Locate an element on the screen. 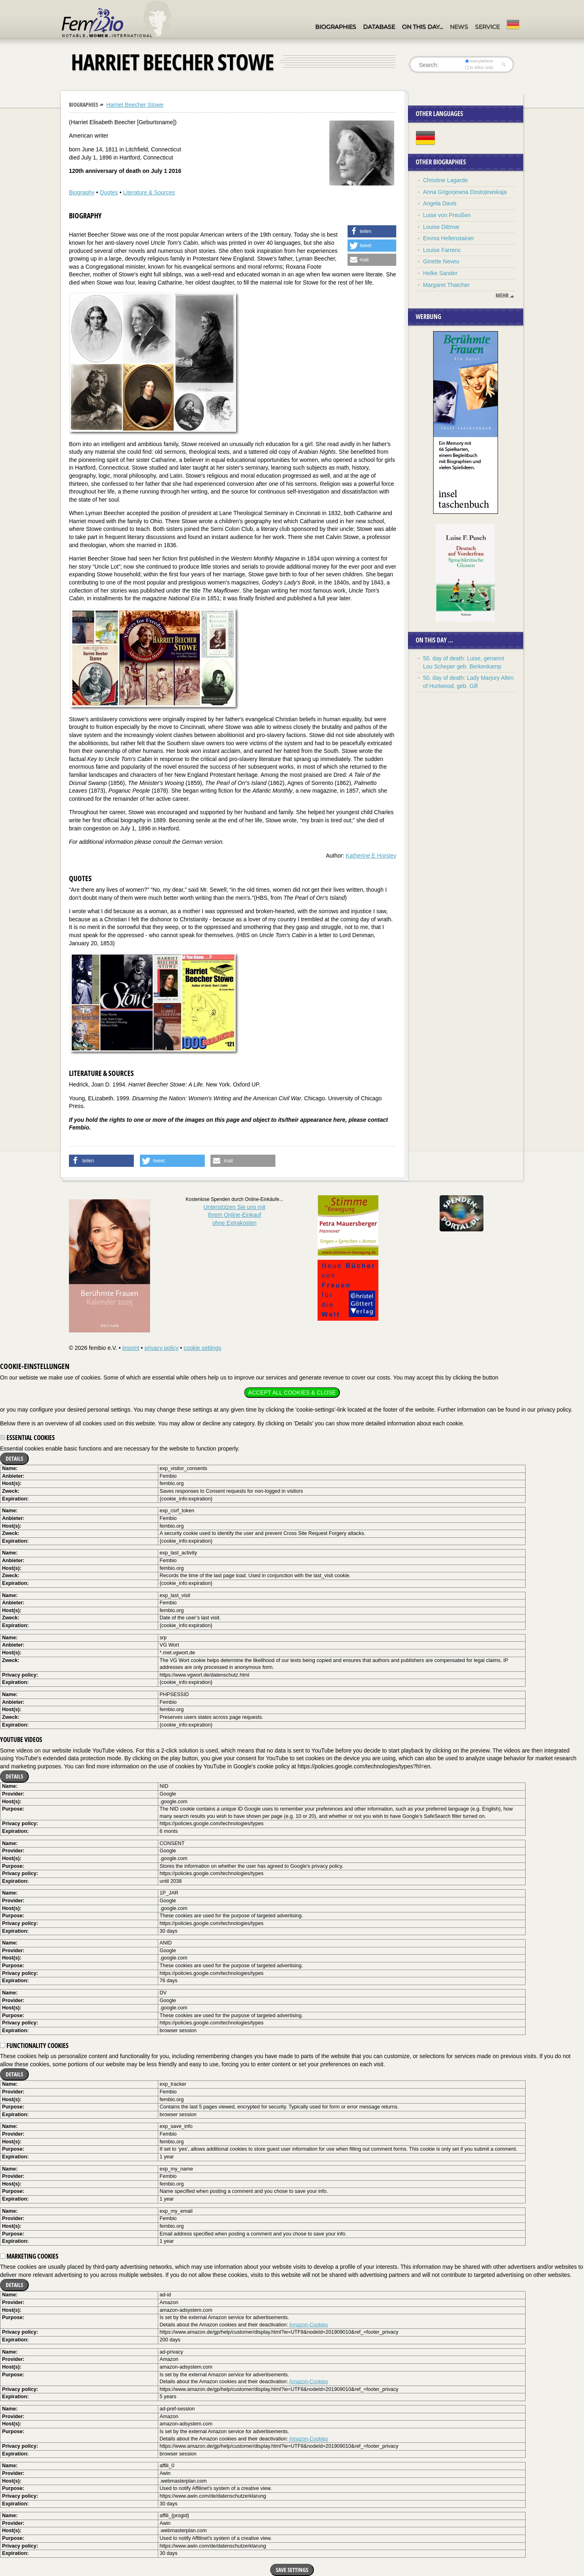 The height and width of the screenshot is (2576, 584). Luise von Preußen is located at coordinates (447, 215).